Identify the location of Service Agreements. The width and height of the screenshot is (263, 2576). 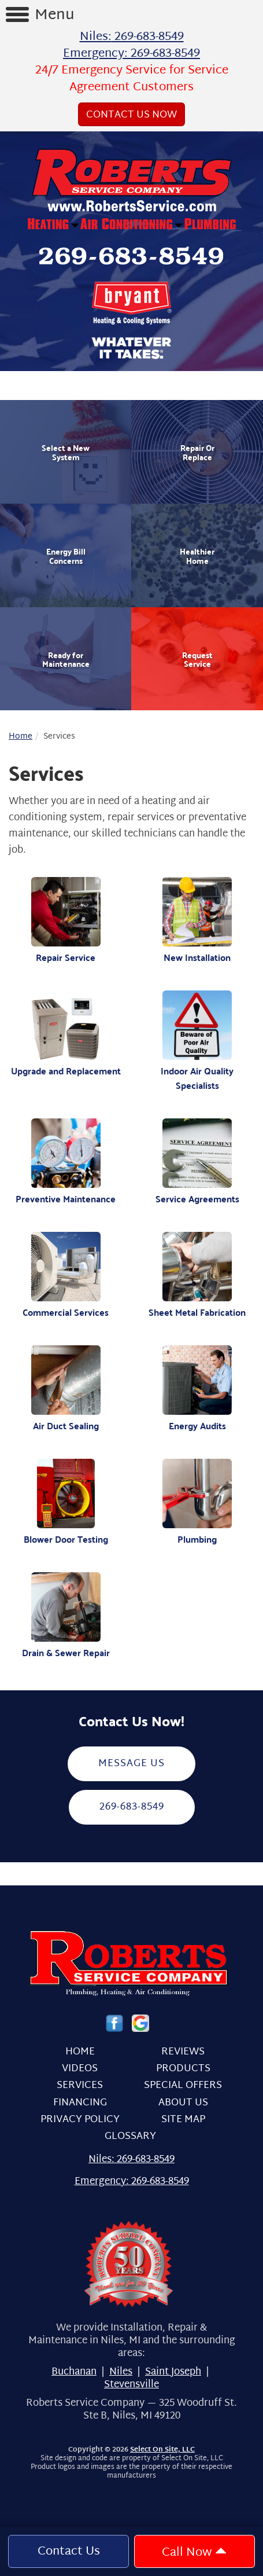
(197, 1162).